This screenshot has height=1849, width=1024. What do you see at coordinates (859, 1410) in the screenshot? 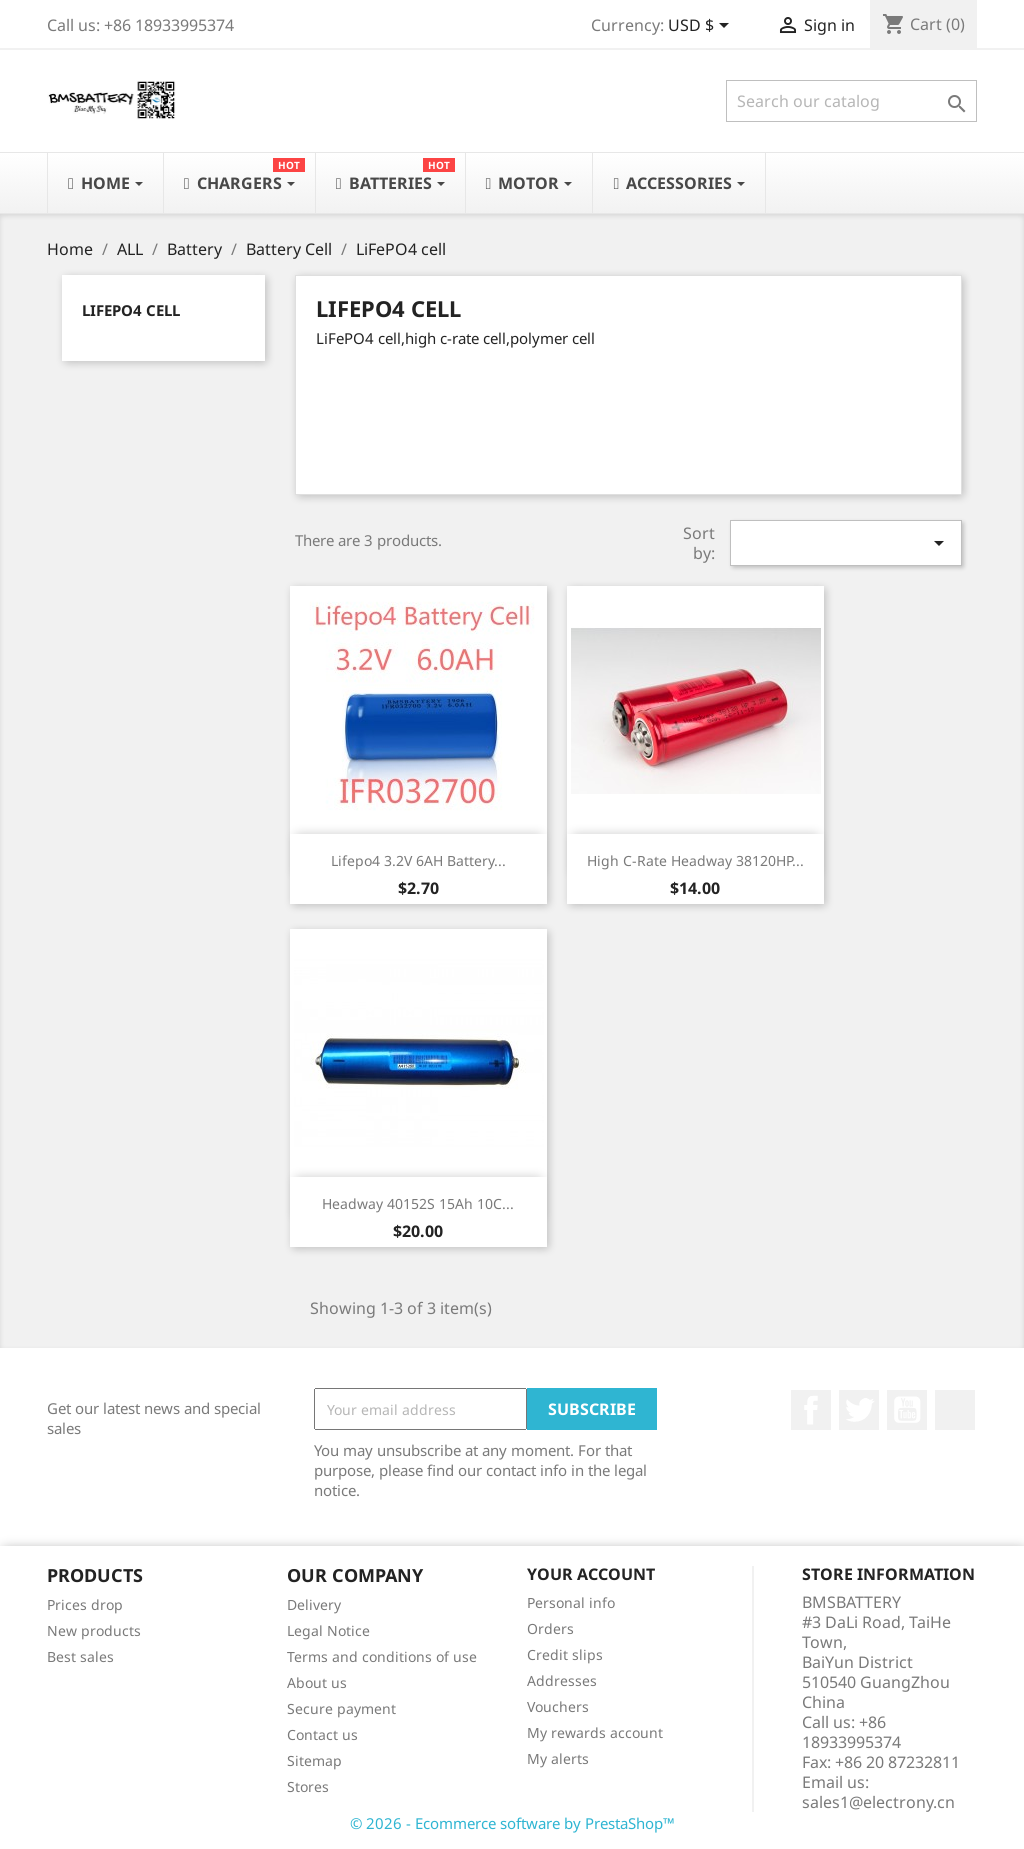
I see `Twitter` at bounding box center [859, 1410].